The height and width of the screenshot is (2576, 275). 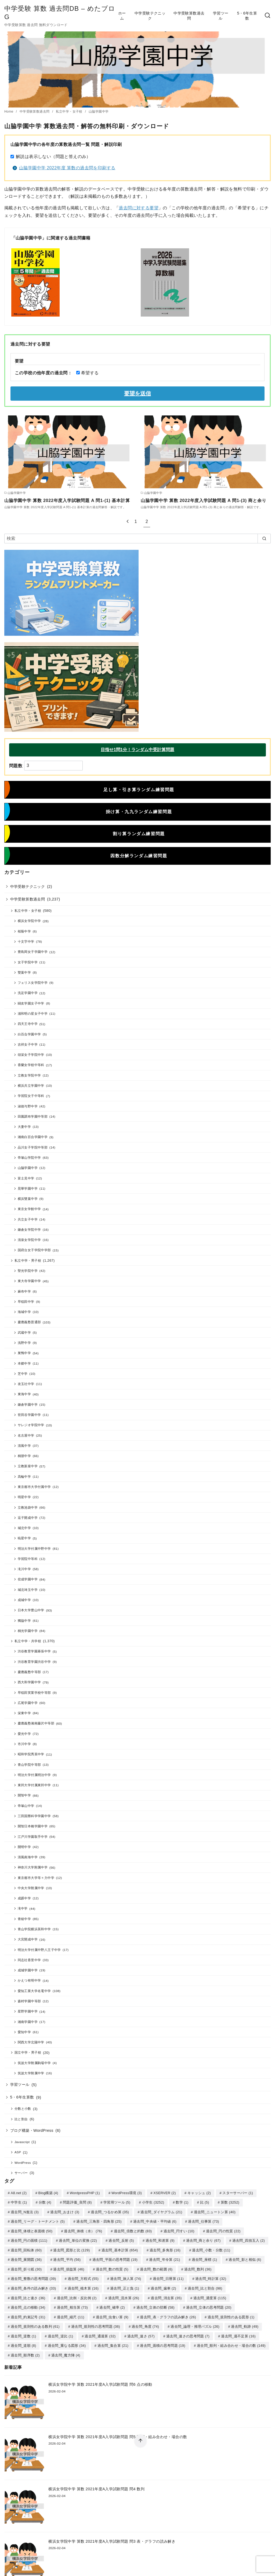 What do you see at coordinates (29, 1682) in the screenshot?
I see `西大和学園中学` at bounding box center [29, 1682].